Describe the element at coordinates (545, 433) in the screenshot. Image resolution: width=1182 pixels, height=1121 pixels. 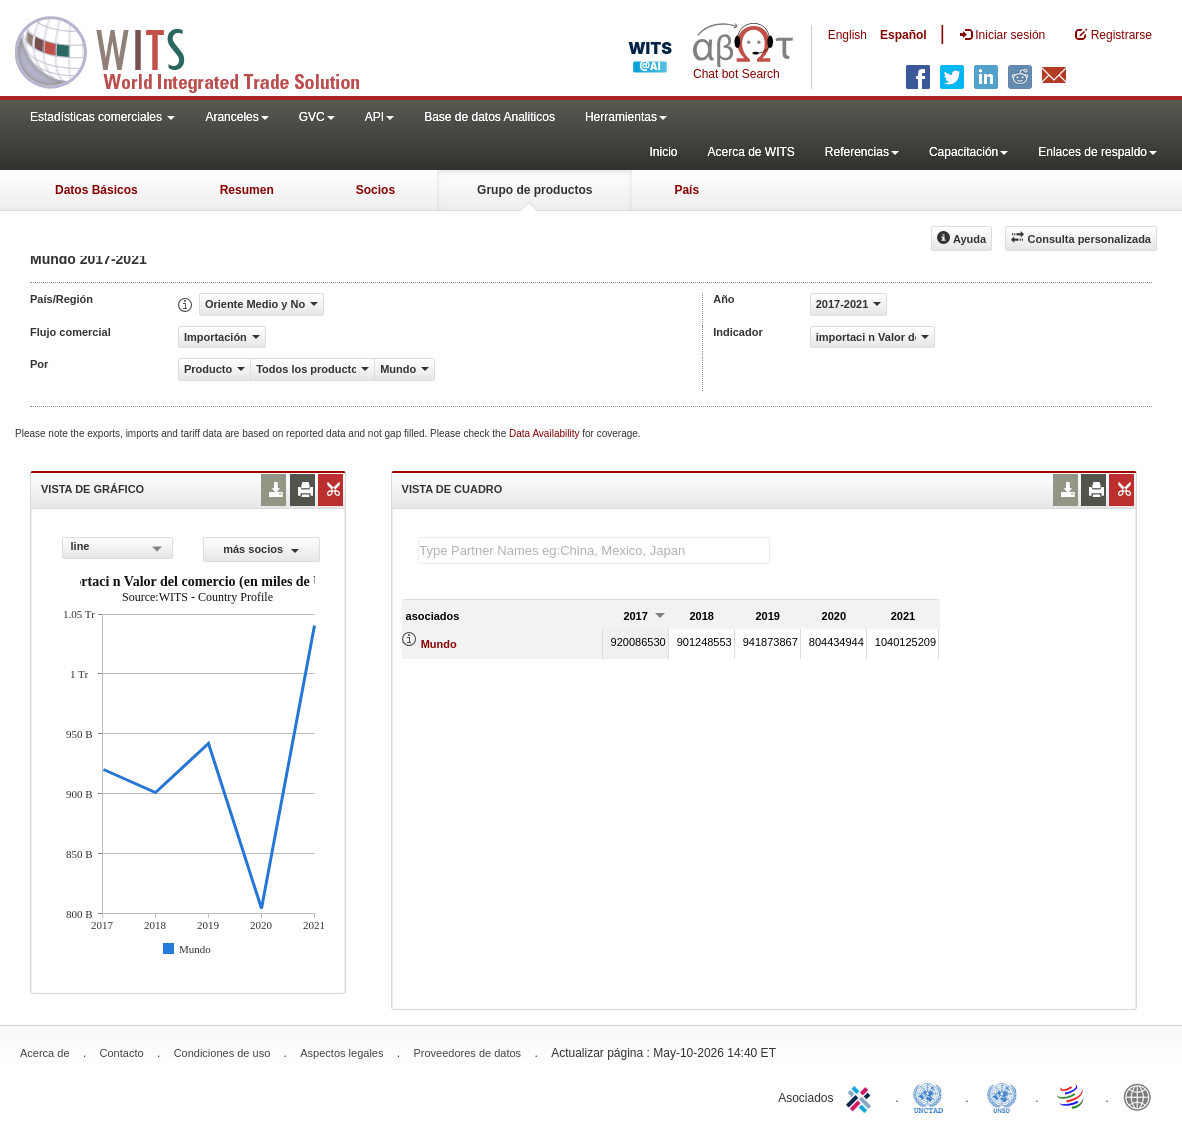
I see `Data Availability` at that location.